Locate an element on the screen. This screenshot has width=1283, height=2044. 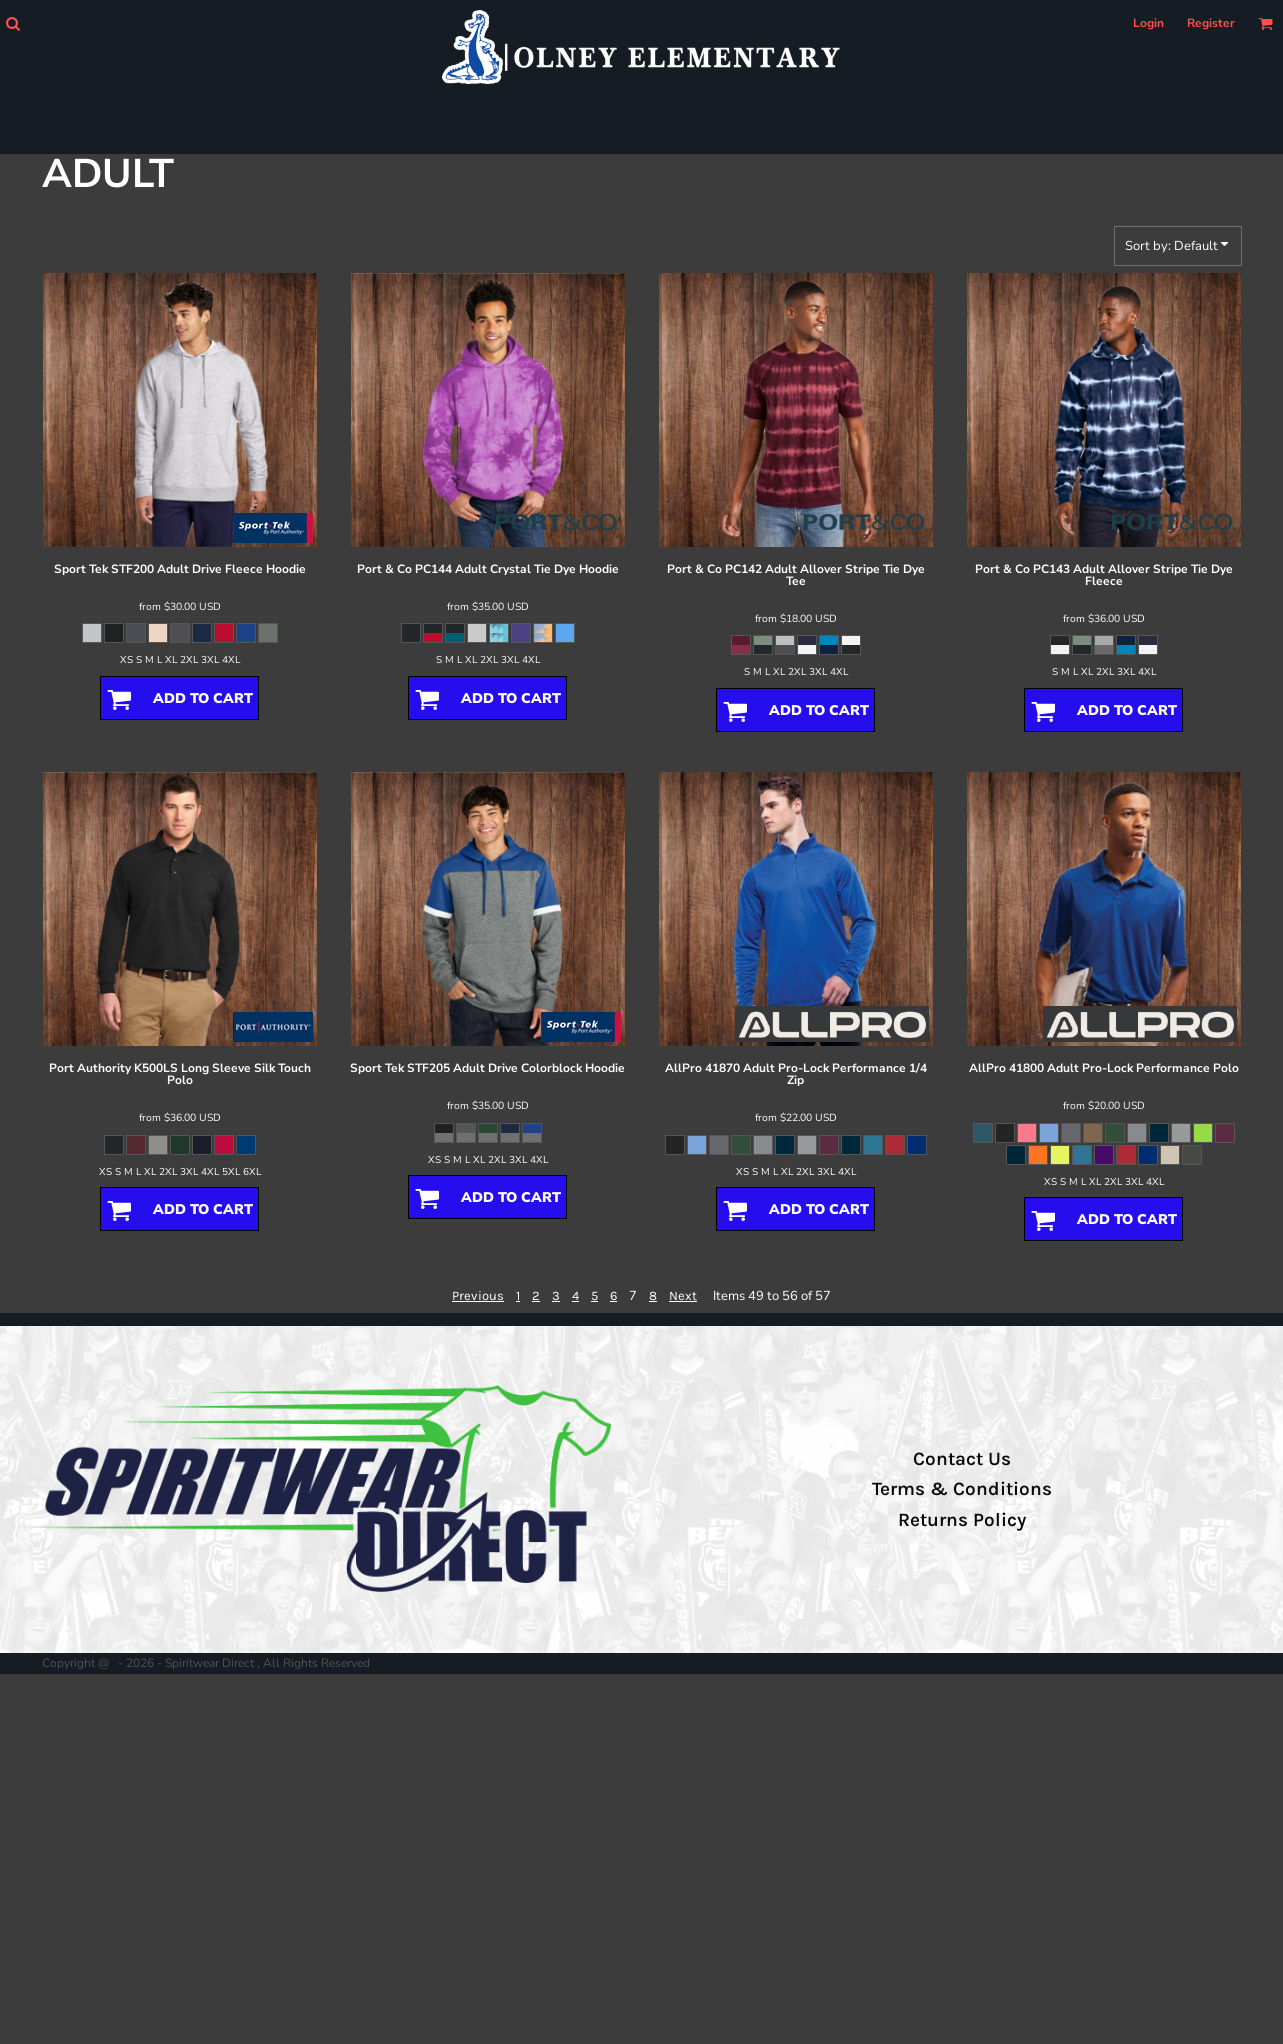
Login is located at coordinates (1148, 23).